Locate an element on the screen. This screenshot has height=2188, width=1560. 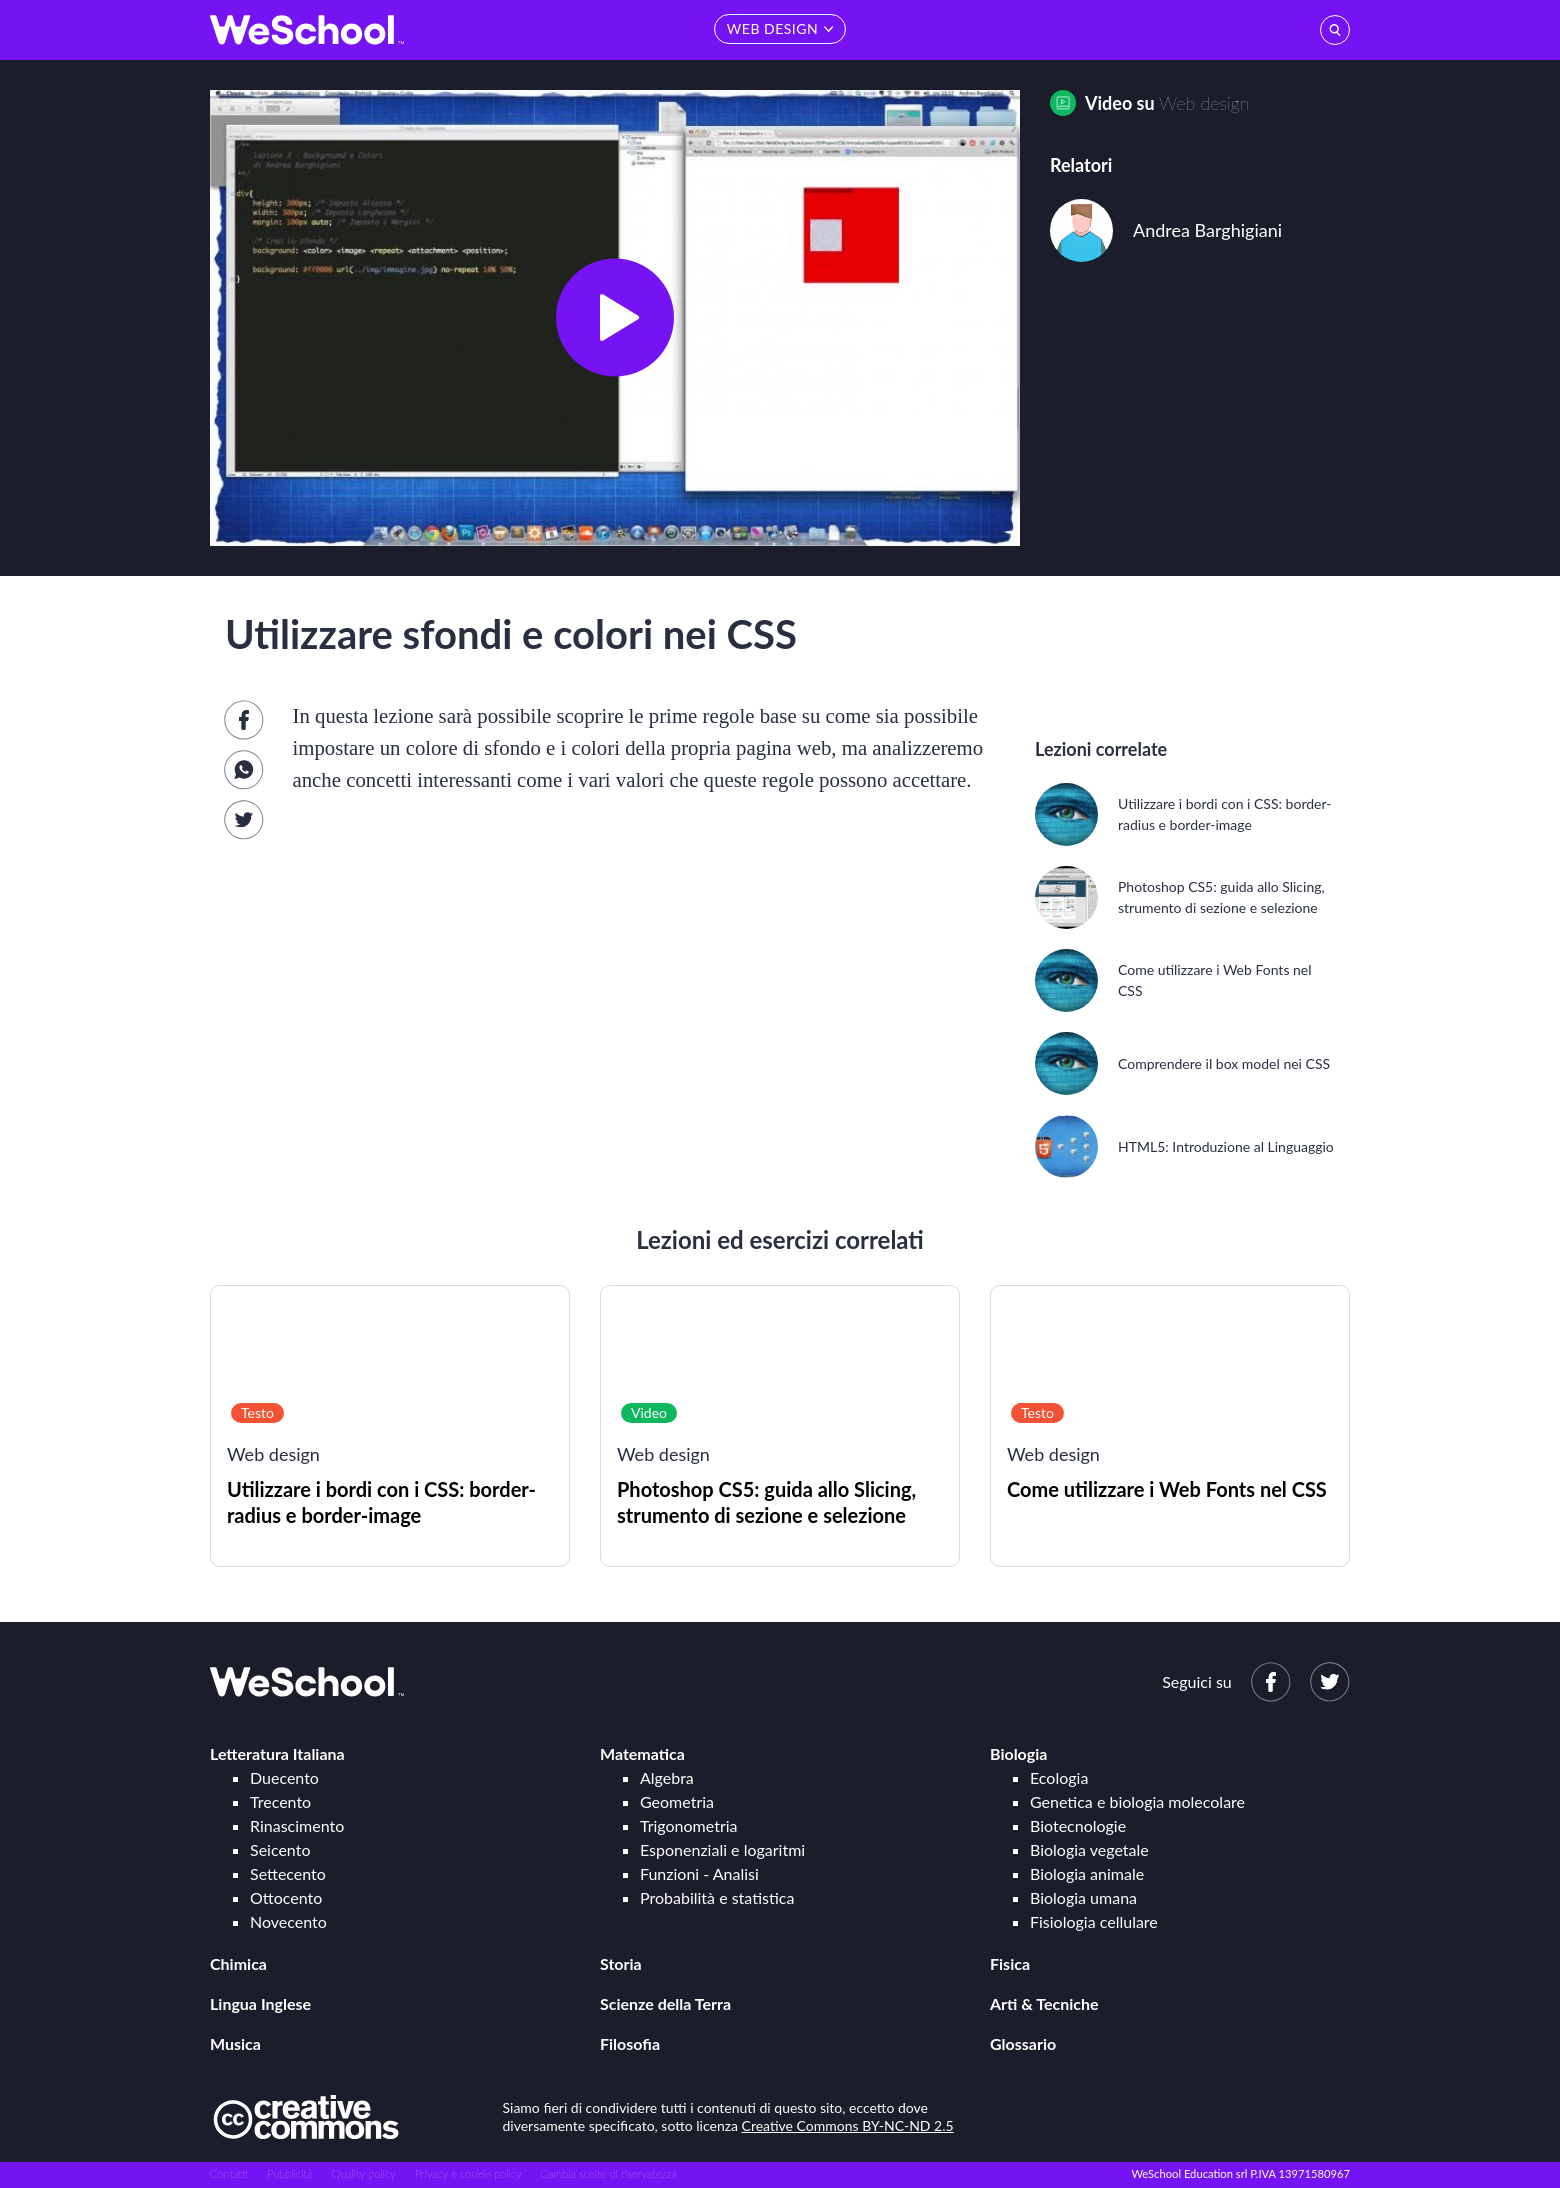
Biologia animale is located at coordinates (1087, 1873).